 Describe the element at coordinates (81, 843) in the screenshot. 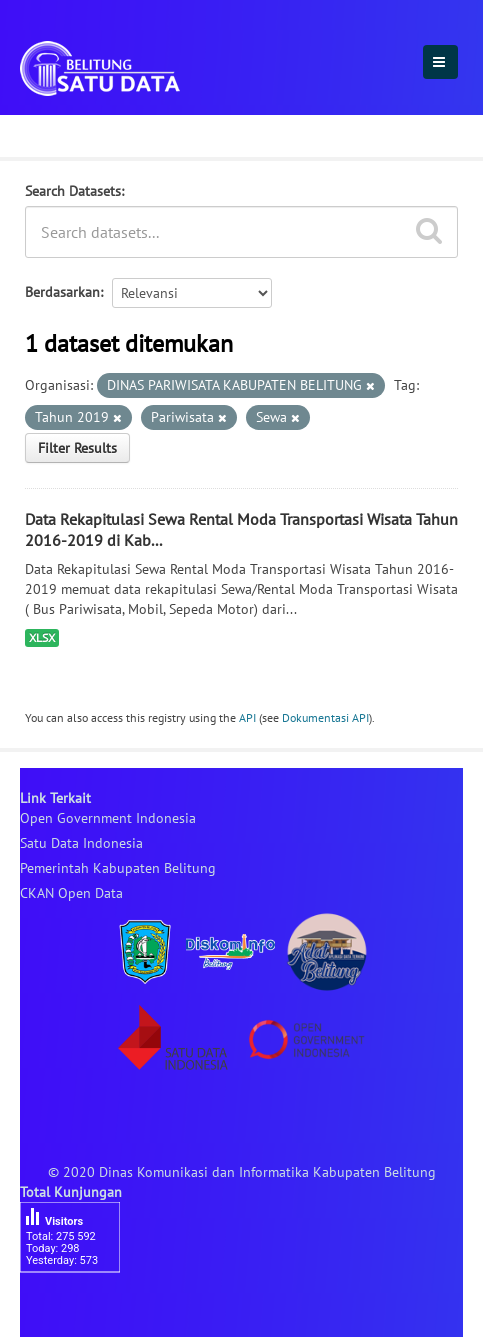

I see `Satu Data Indonesia` at that location.